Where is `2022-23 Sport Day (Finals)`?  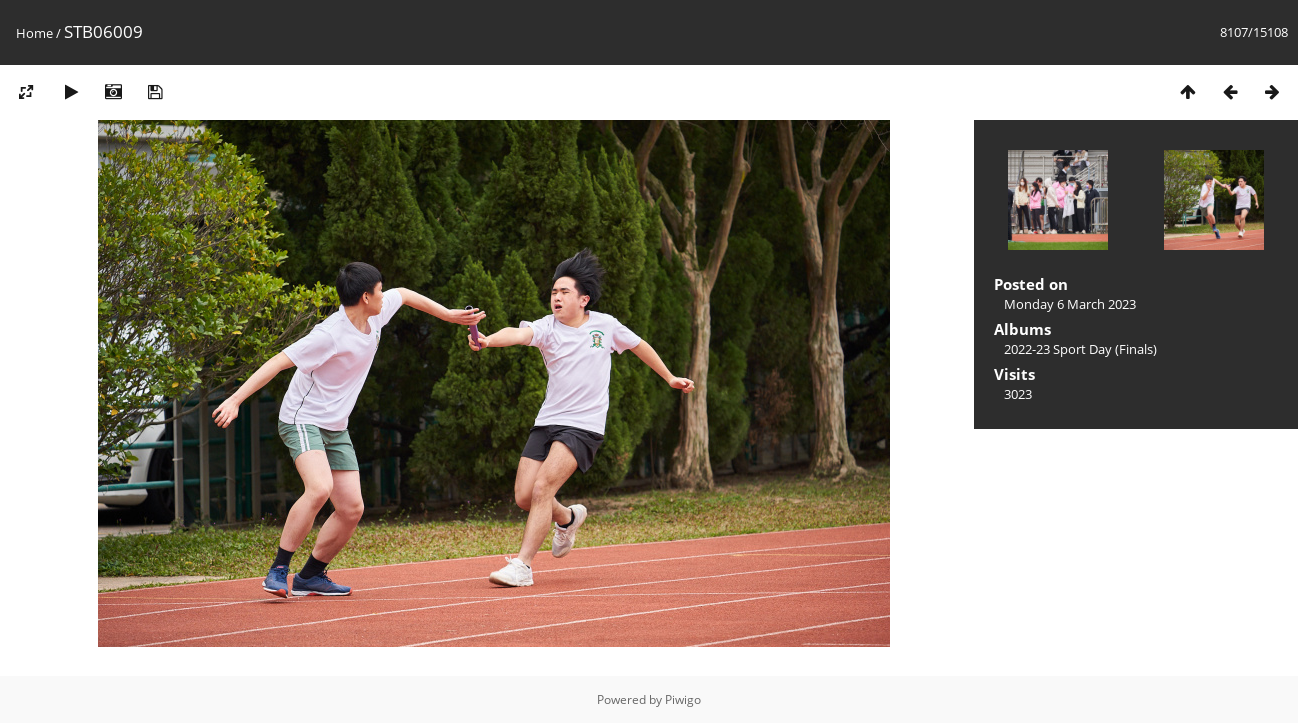 2022-23 Sport Day (Finals) is located at coordinates (1080, 349).